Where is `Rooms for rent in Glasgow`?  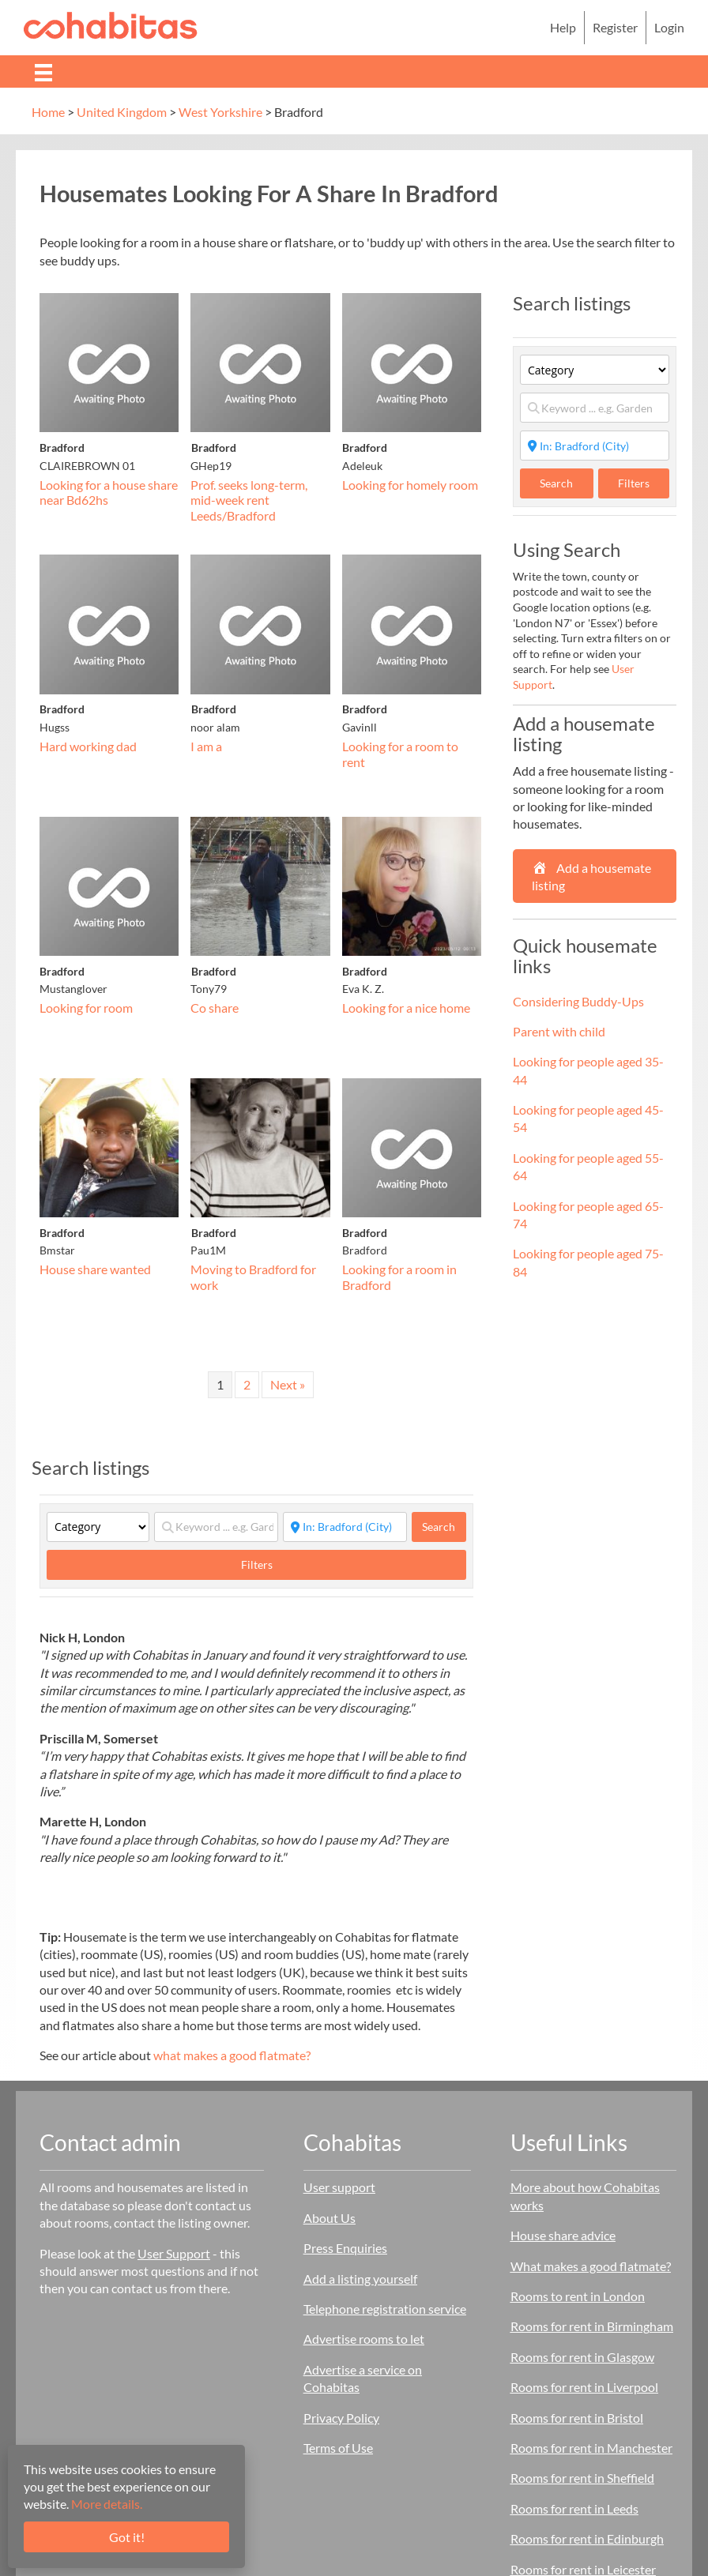
Rooms for rent in Glasgow is located at coordinates (582, 2356).